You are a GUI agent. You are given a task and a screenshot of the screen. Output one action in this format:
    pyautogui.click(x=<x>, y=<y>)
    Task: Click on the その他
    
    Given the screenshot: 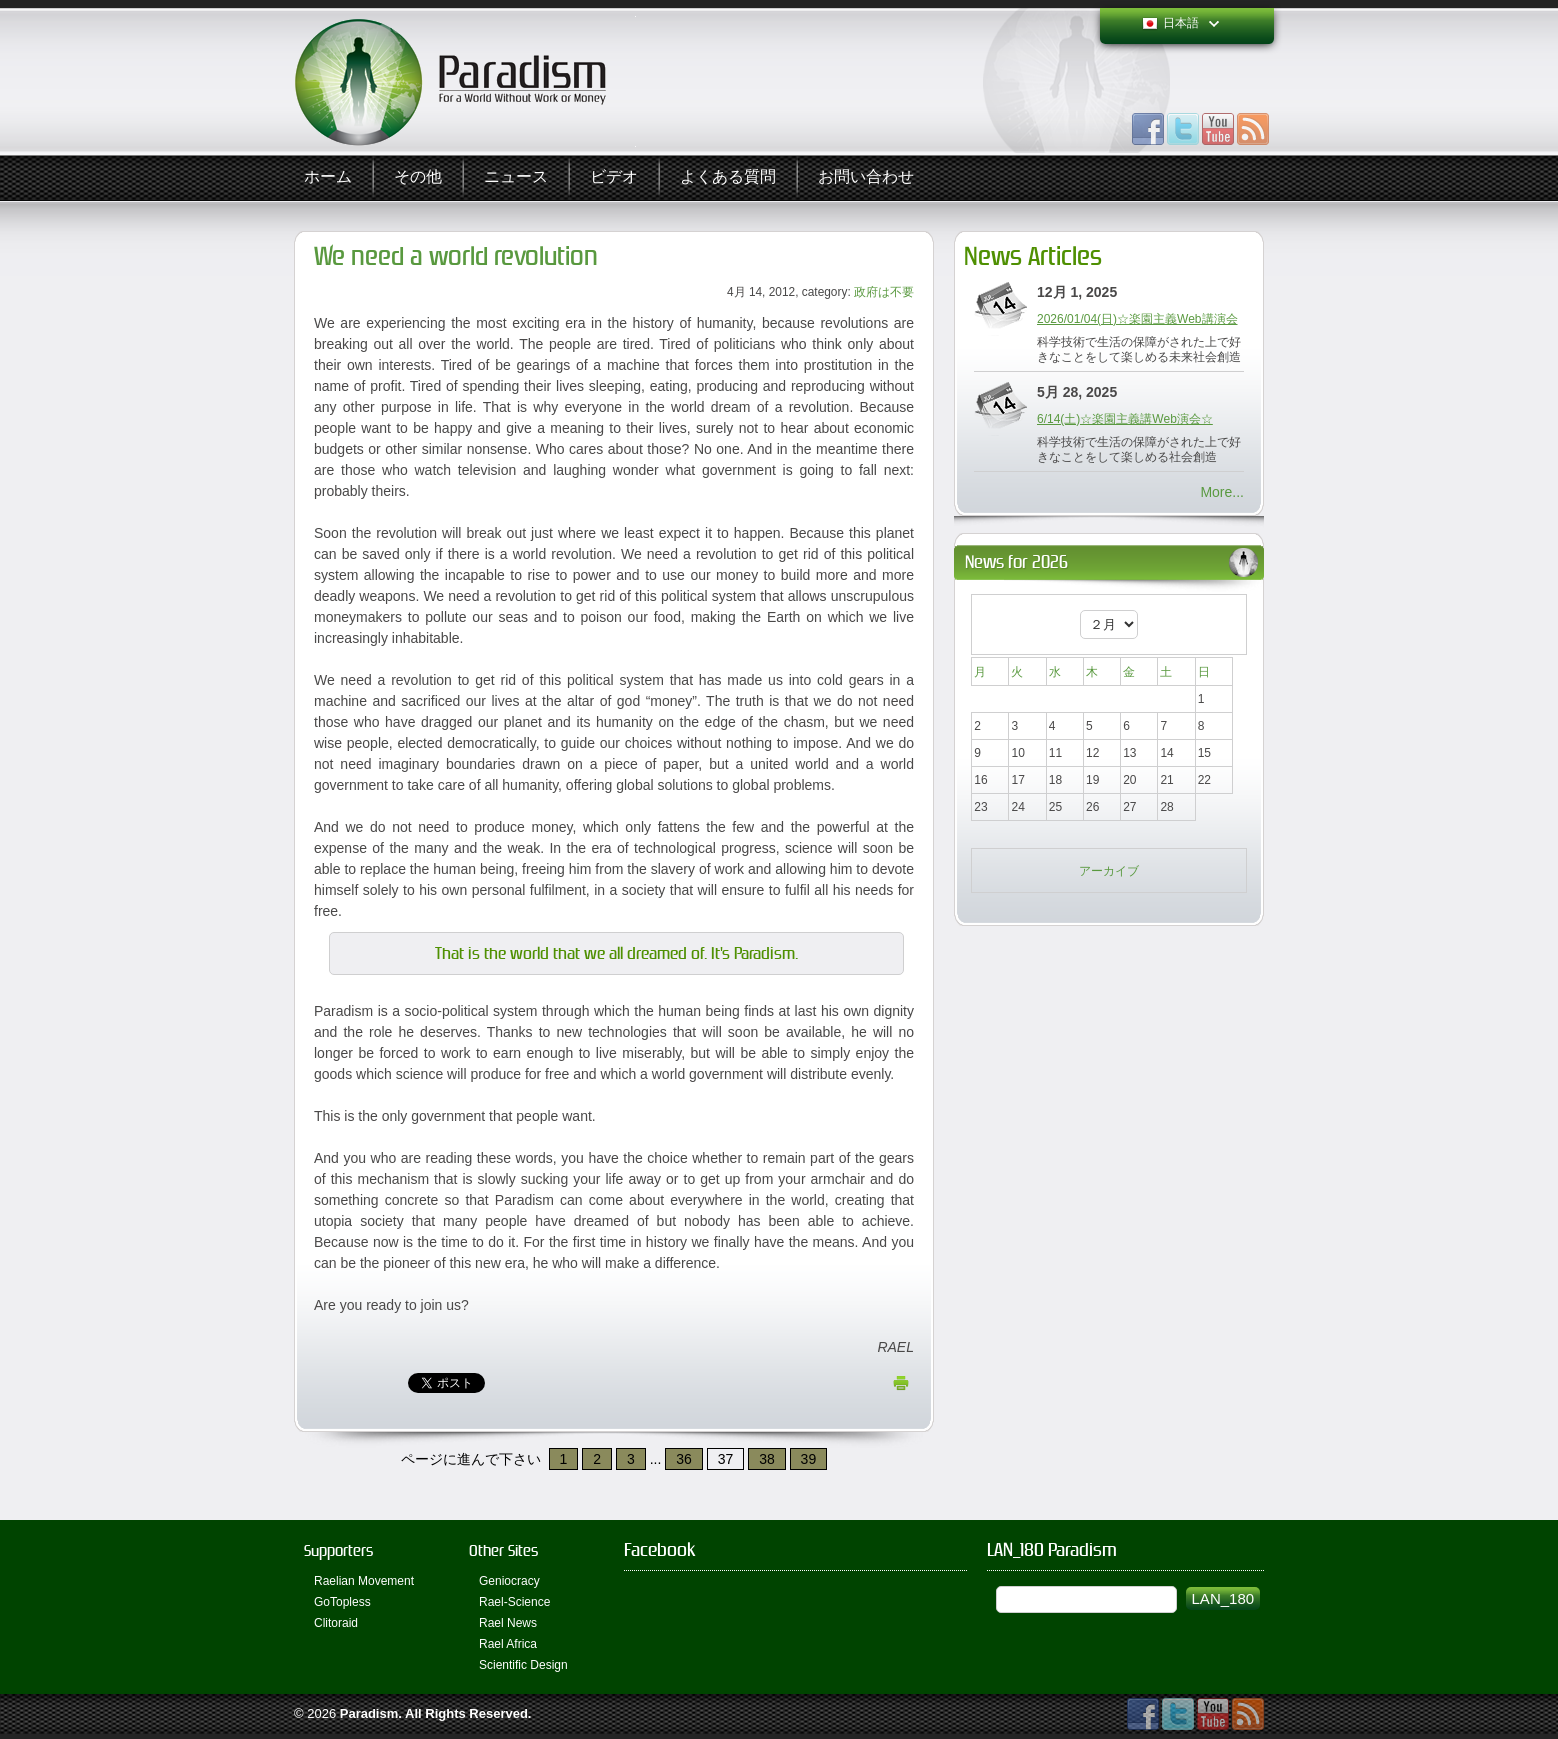 What is the action you would take?
    pyautogui.click(x=418, y=177)
    